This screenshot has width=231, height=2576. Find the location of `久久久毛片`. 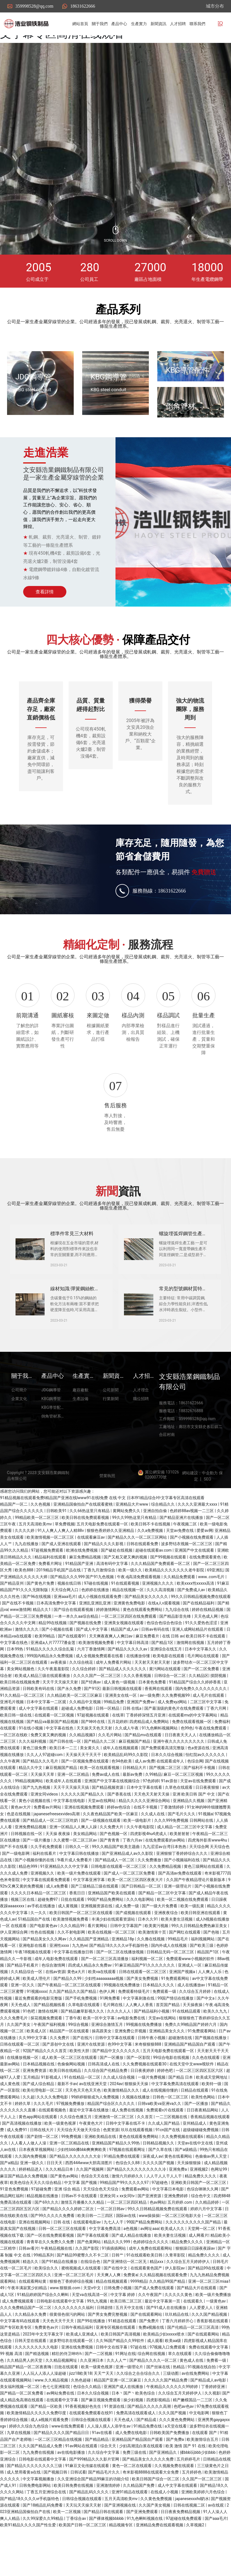

久久久毛片 is located at coordinates (44, 2141).